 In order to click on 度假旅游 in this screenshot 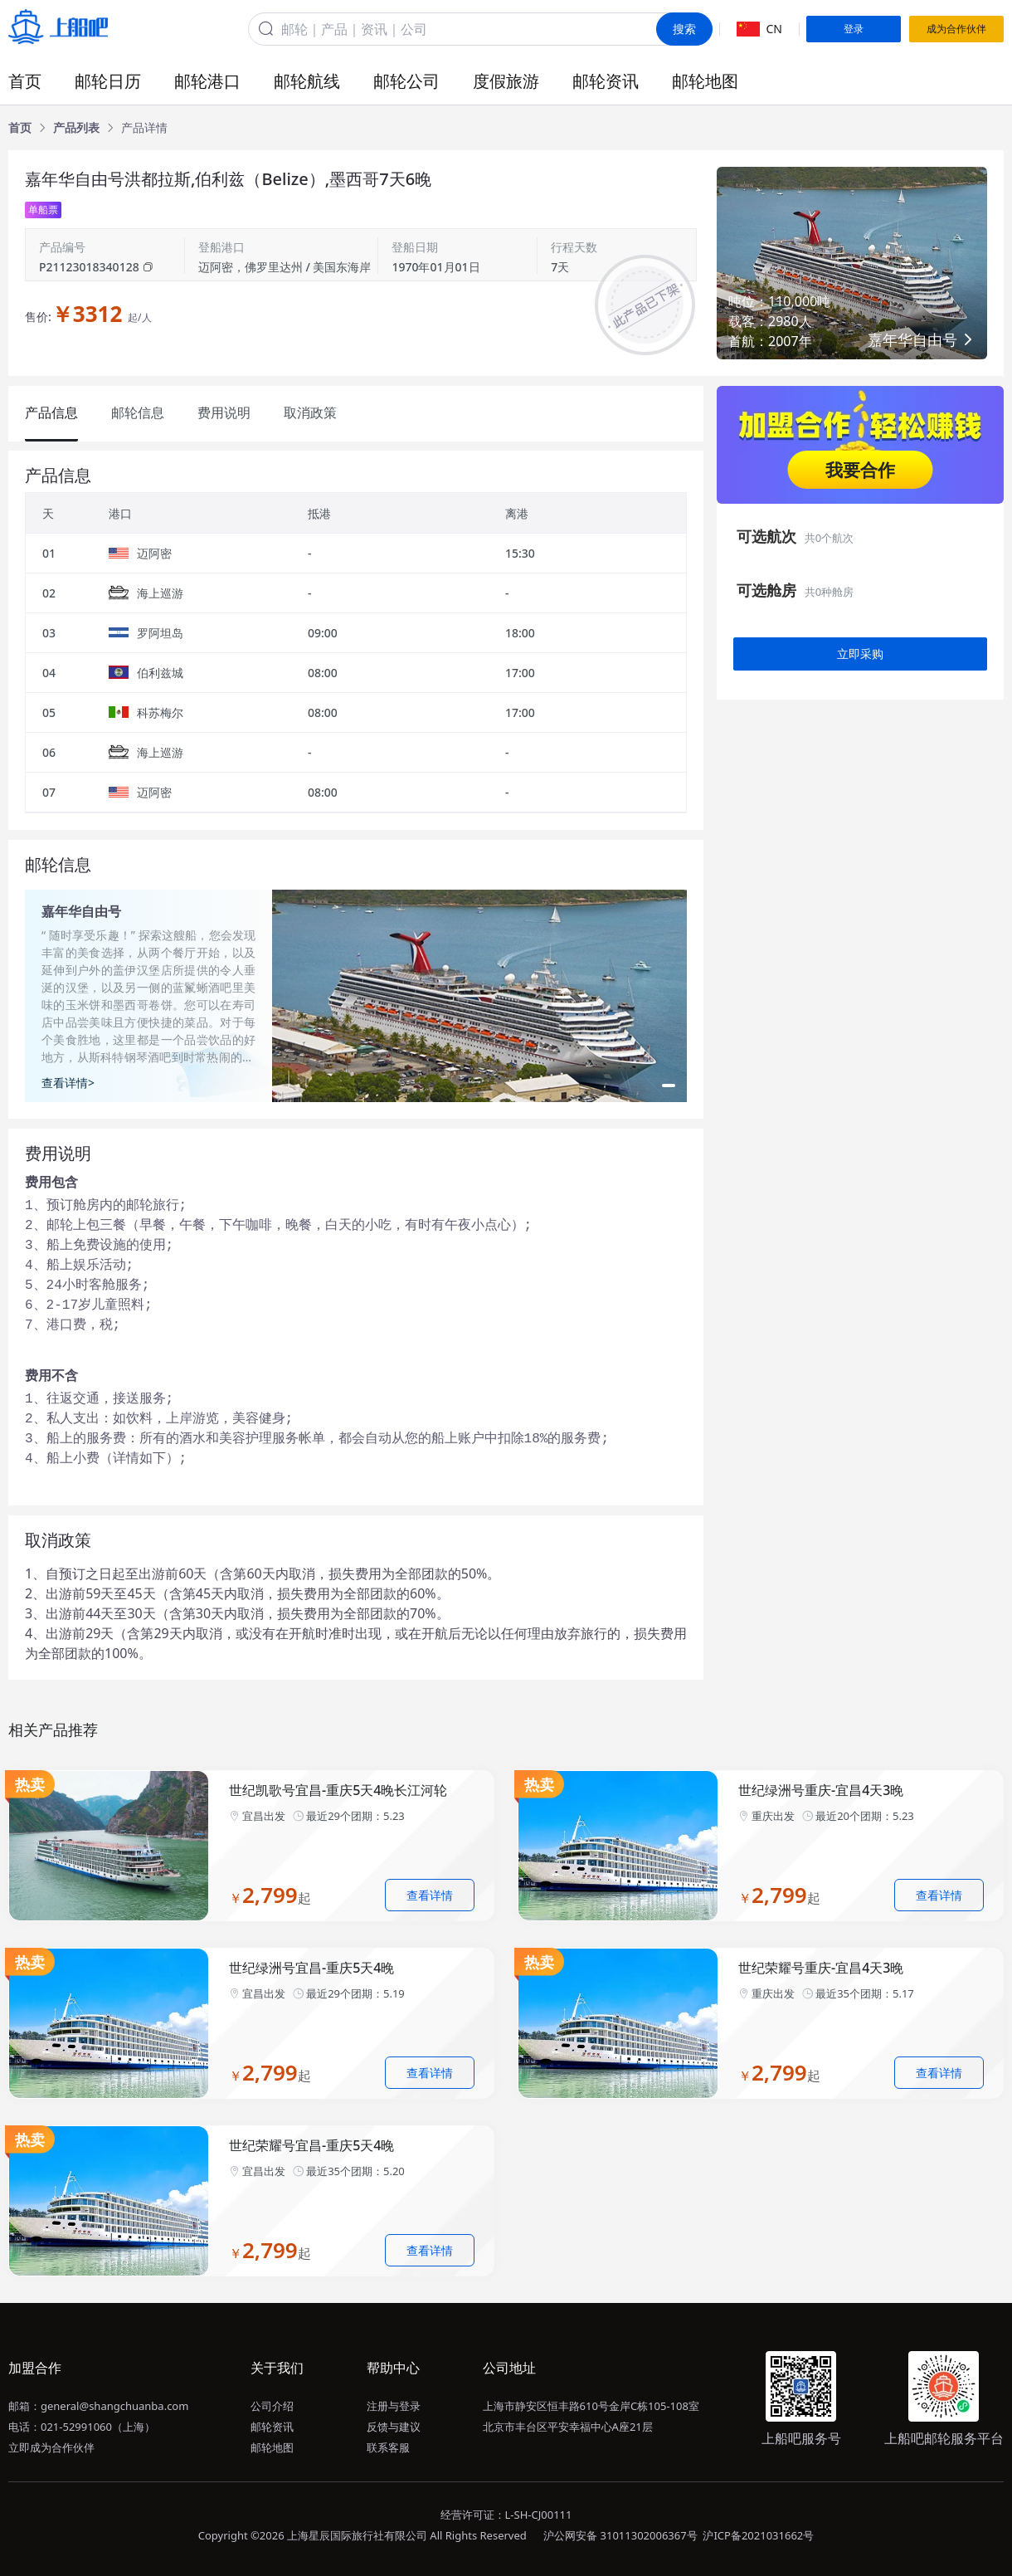, I will do `click(506, 81)`.